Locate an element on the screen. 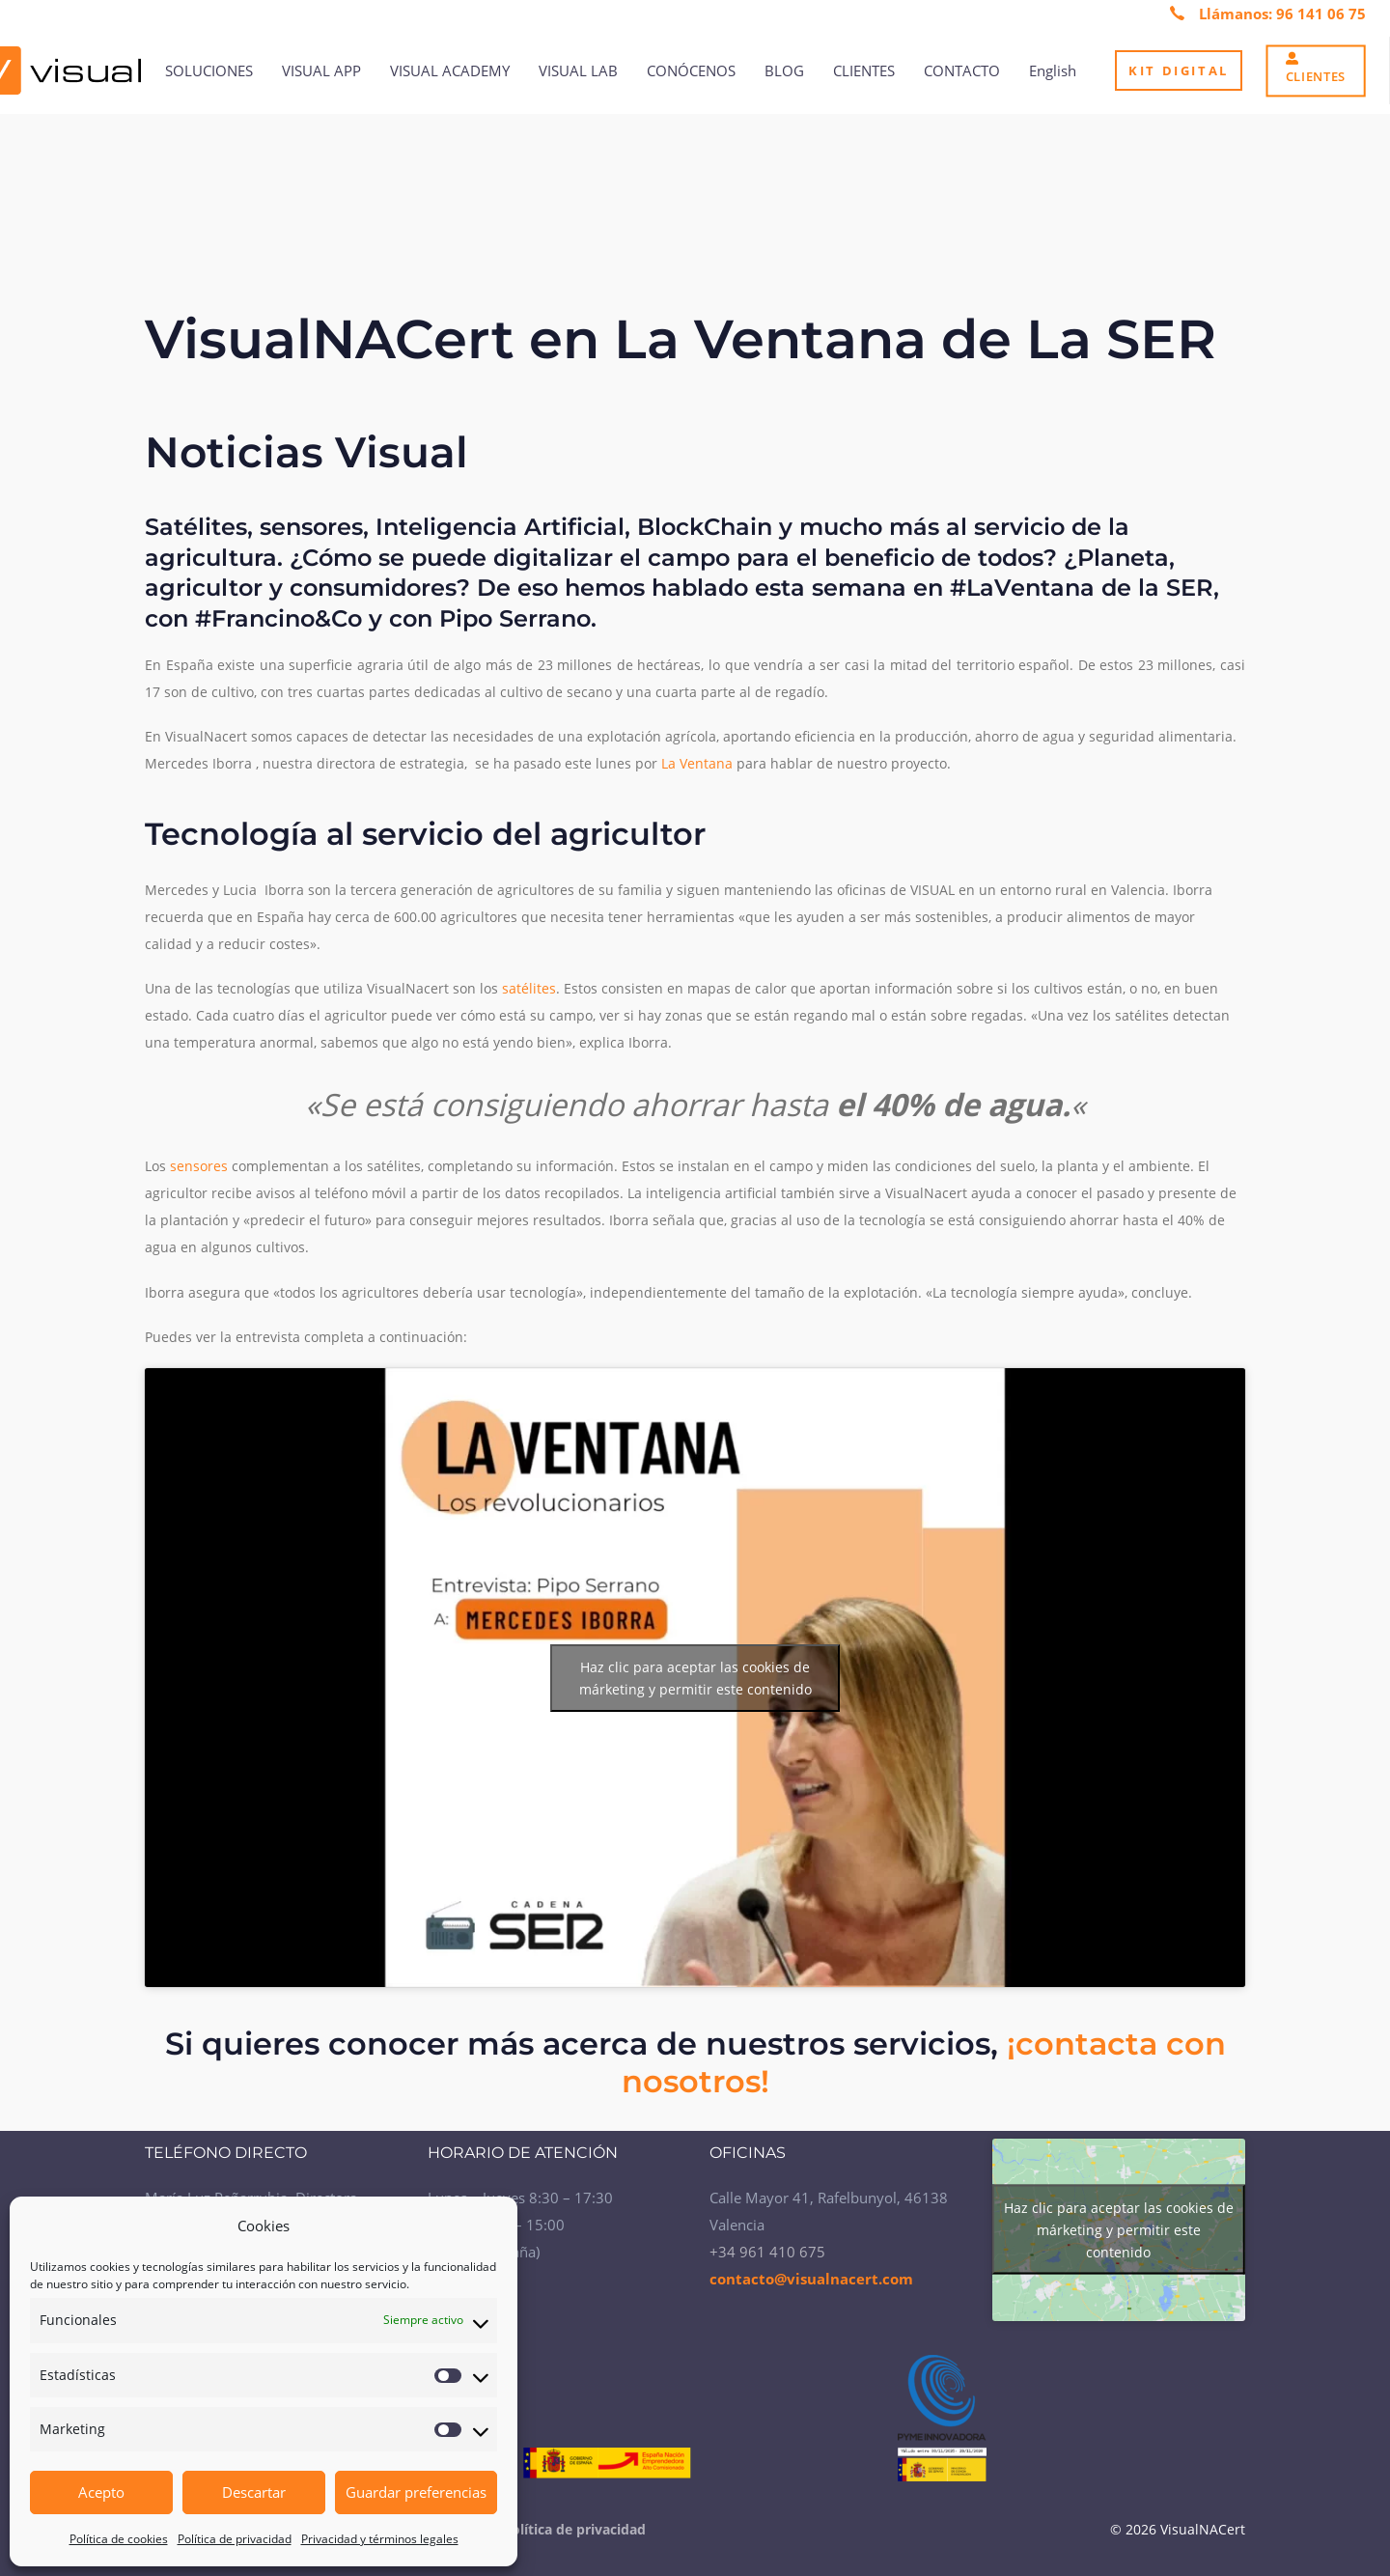 The height and width of the screenshot is (2576, 1390). Política de privacidad is located at coordinates (235, 2539).